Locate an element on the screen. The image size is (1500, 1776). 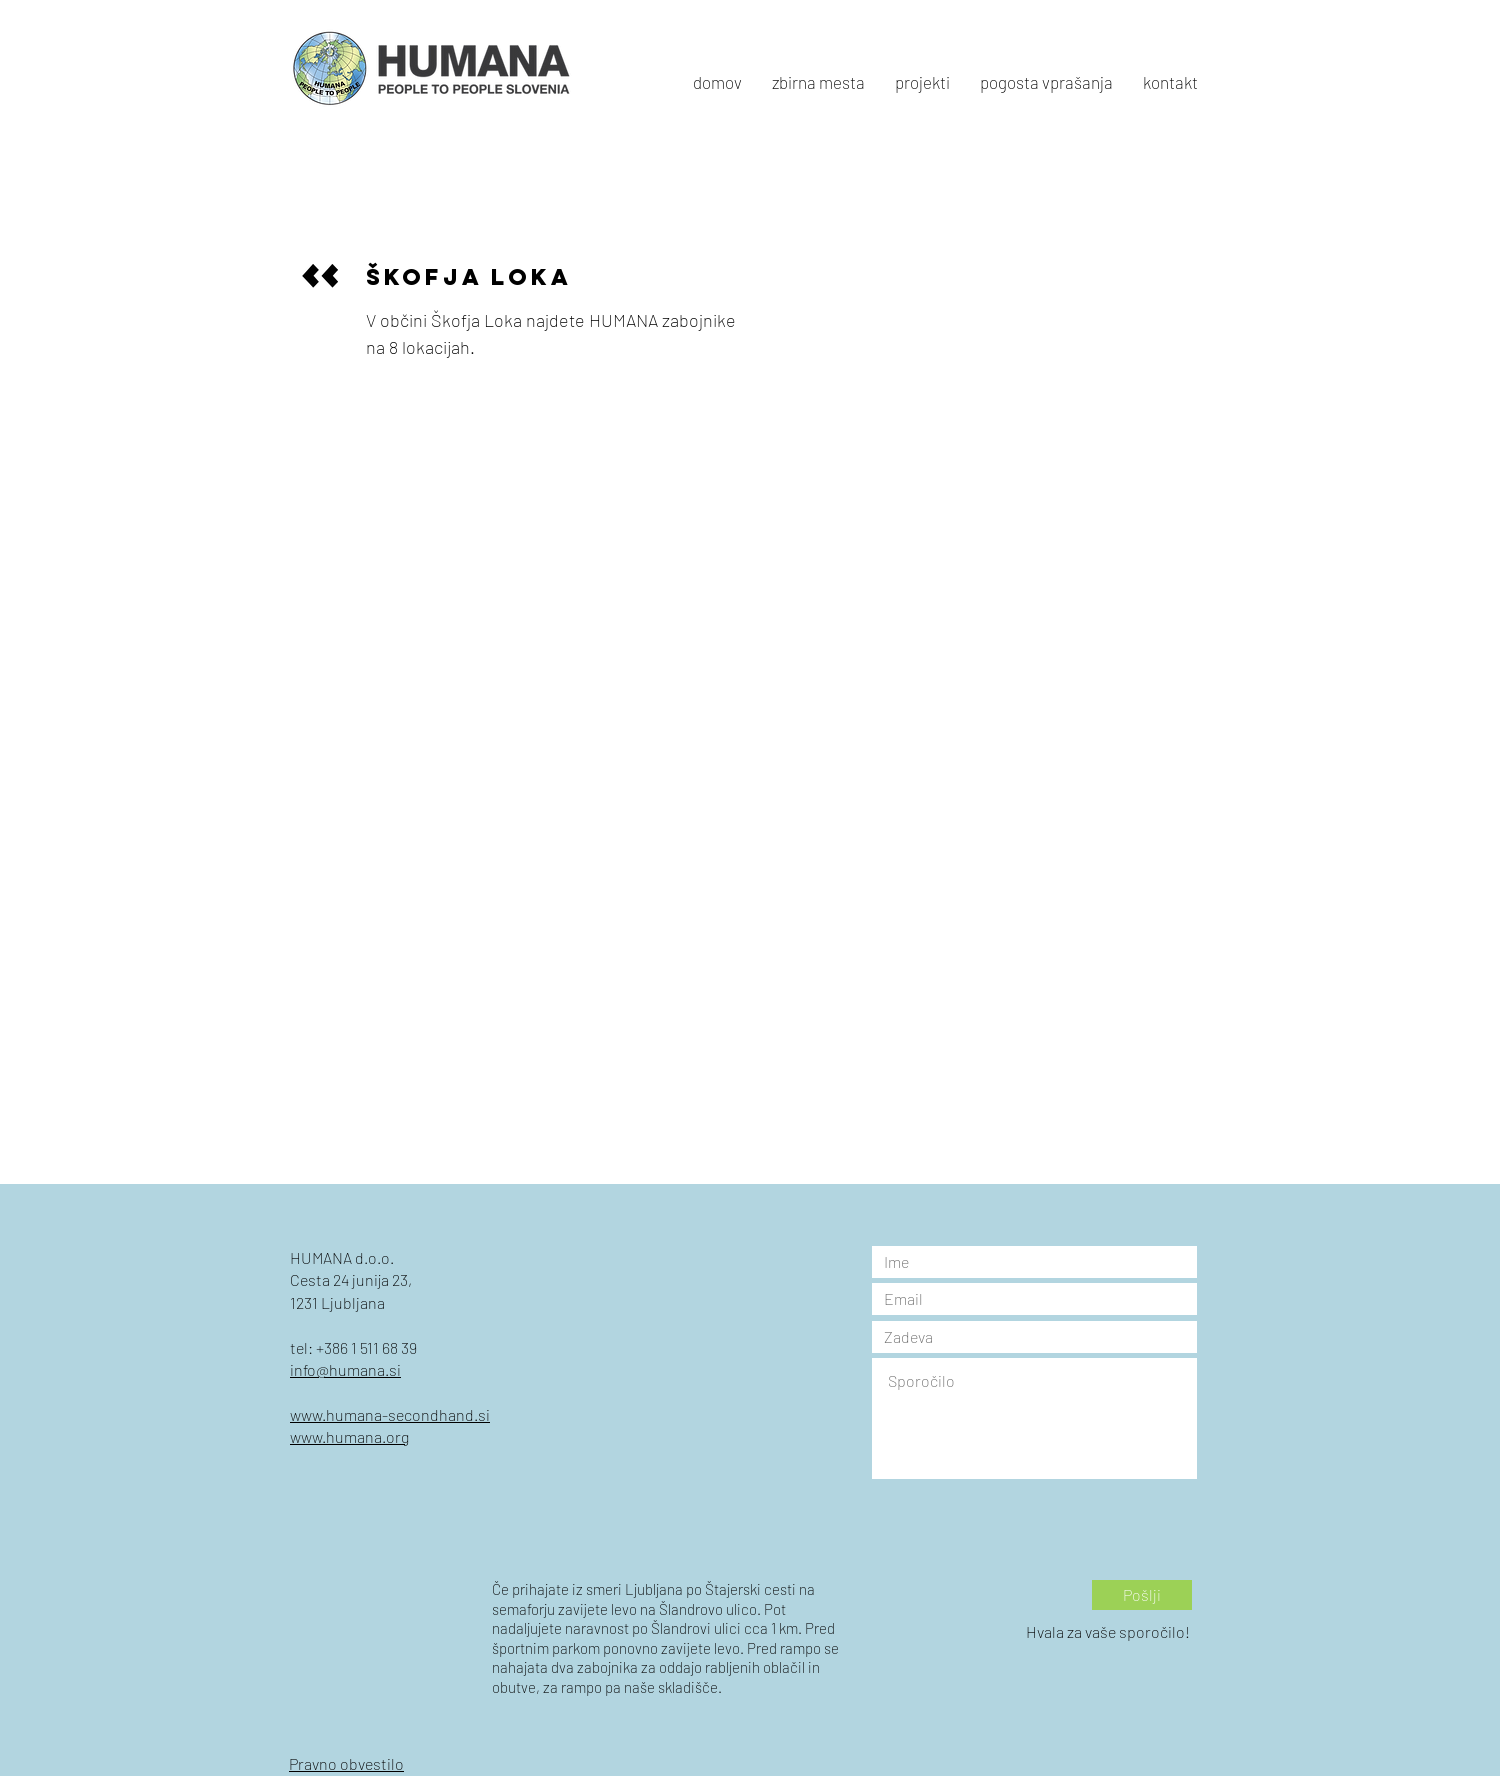
www.humana-secondhand.si is located at coordinates (390, 1414).